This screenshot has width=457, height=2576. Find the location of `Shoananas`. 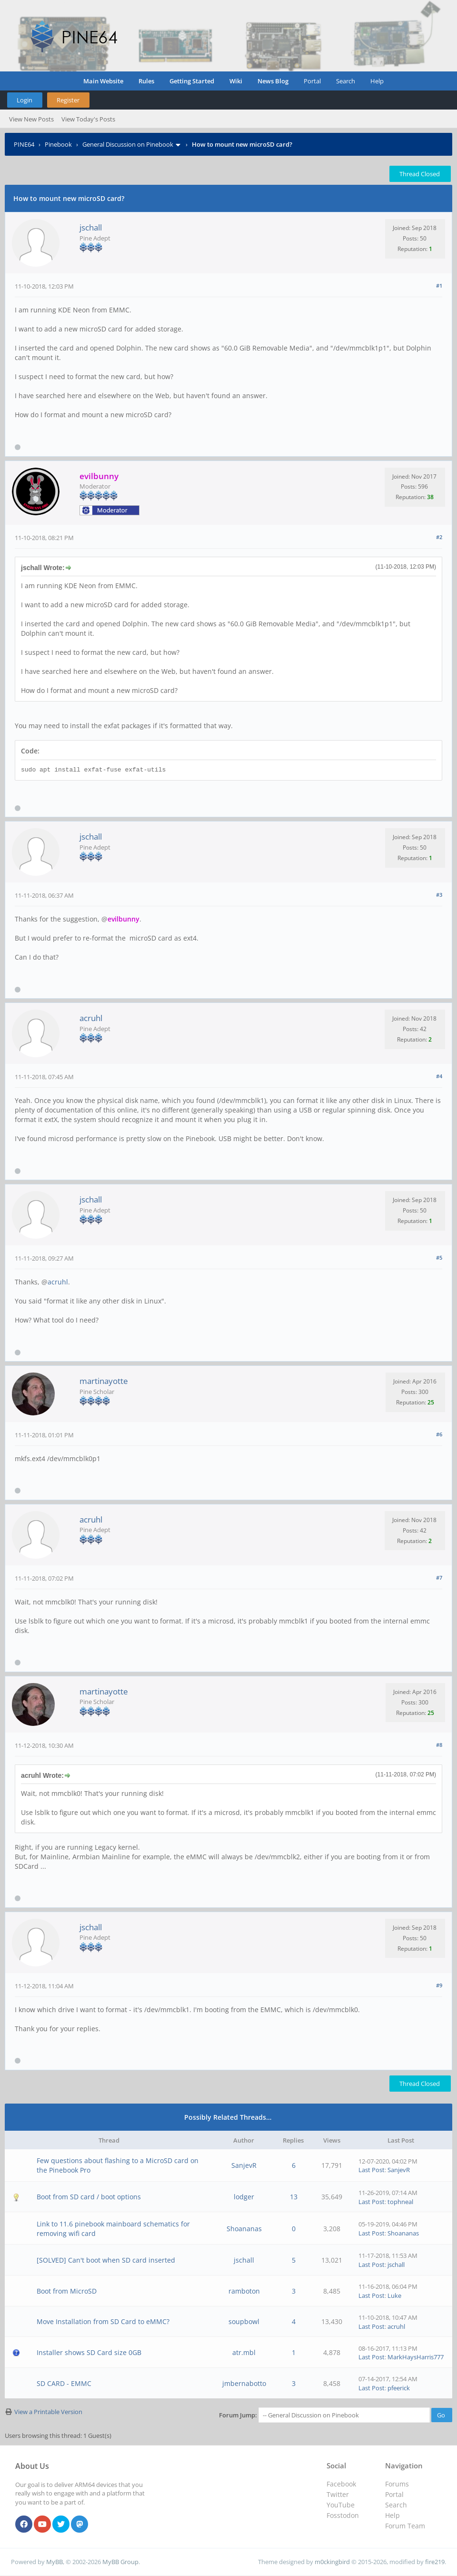

Shoananas is located at coordinates (244, 2228).